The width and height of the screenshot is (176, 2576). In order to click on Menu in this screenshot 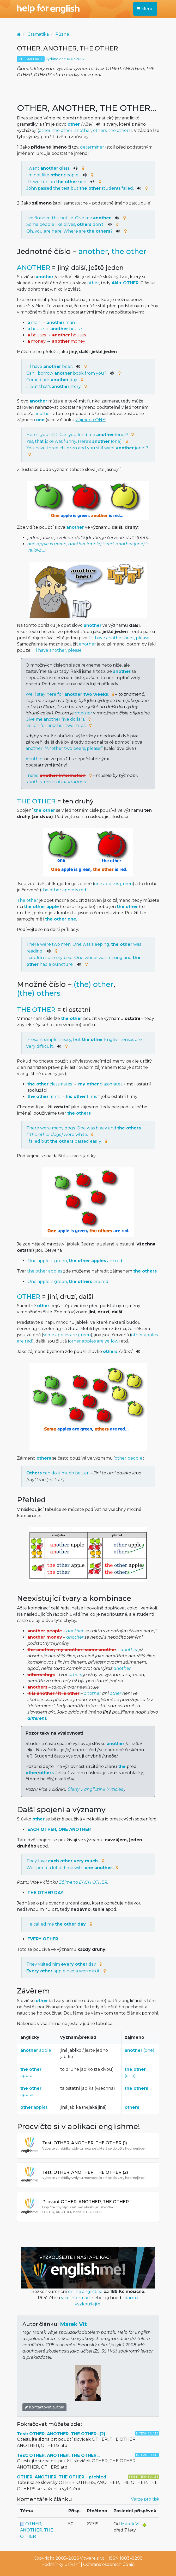, I will do `click(145, 8)`.